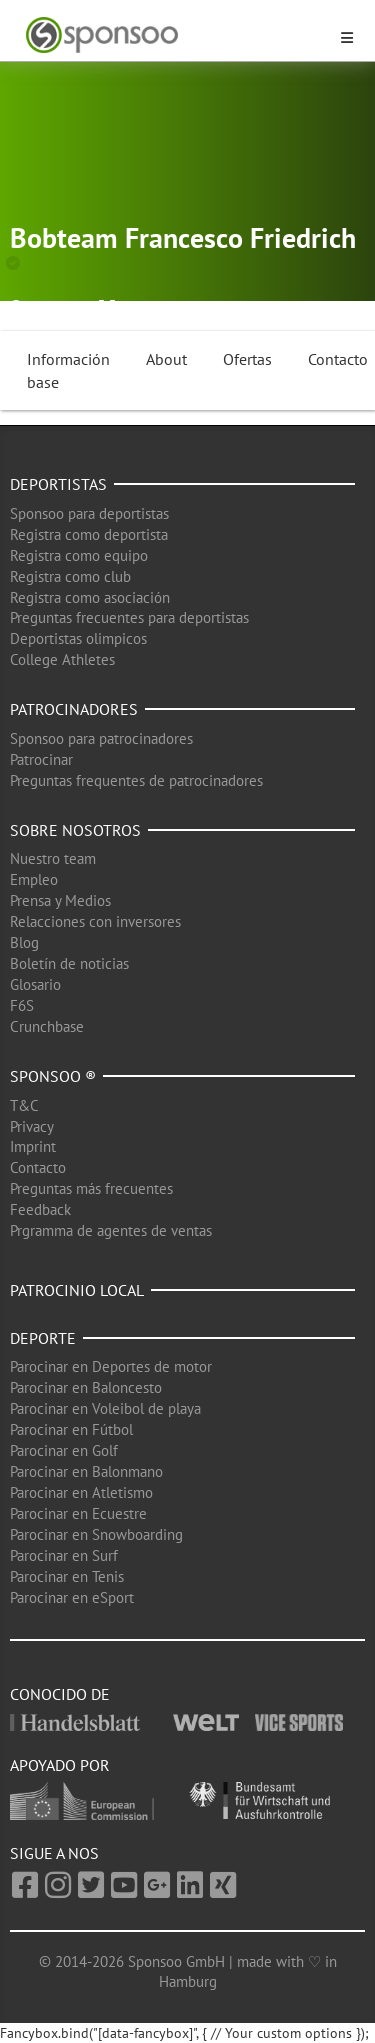 This screenshot has width=375, height=2043. I want to click on Parocinar en Snowboarding, so click(96, 1534).